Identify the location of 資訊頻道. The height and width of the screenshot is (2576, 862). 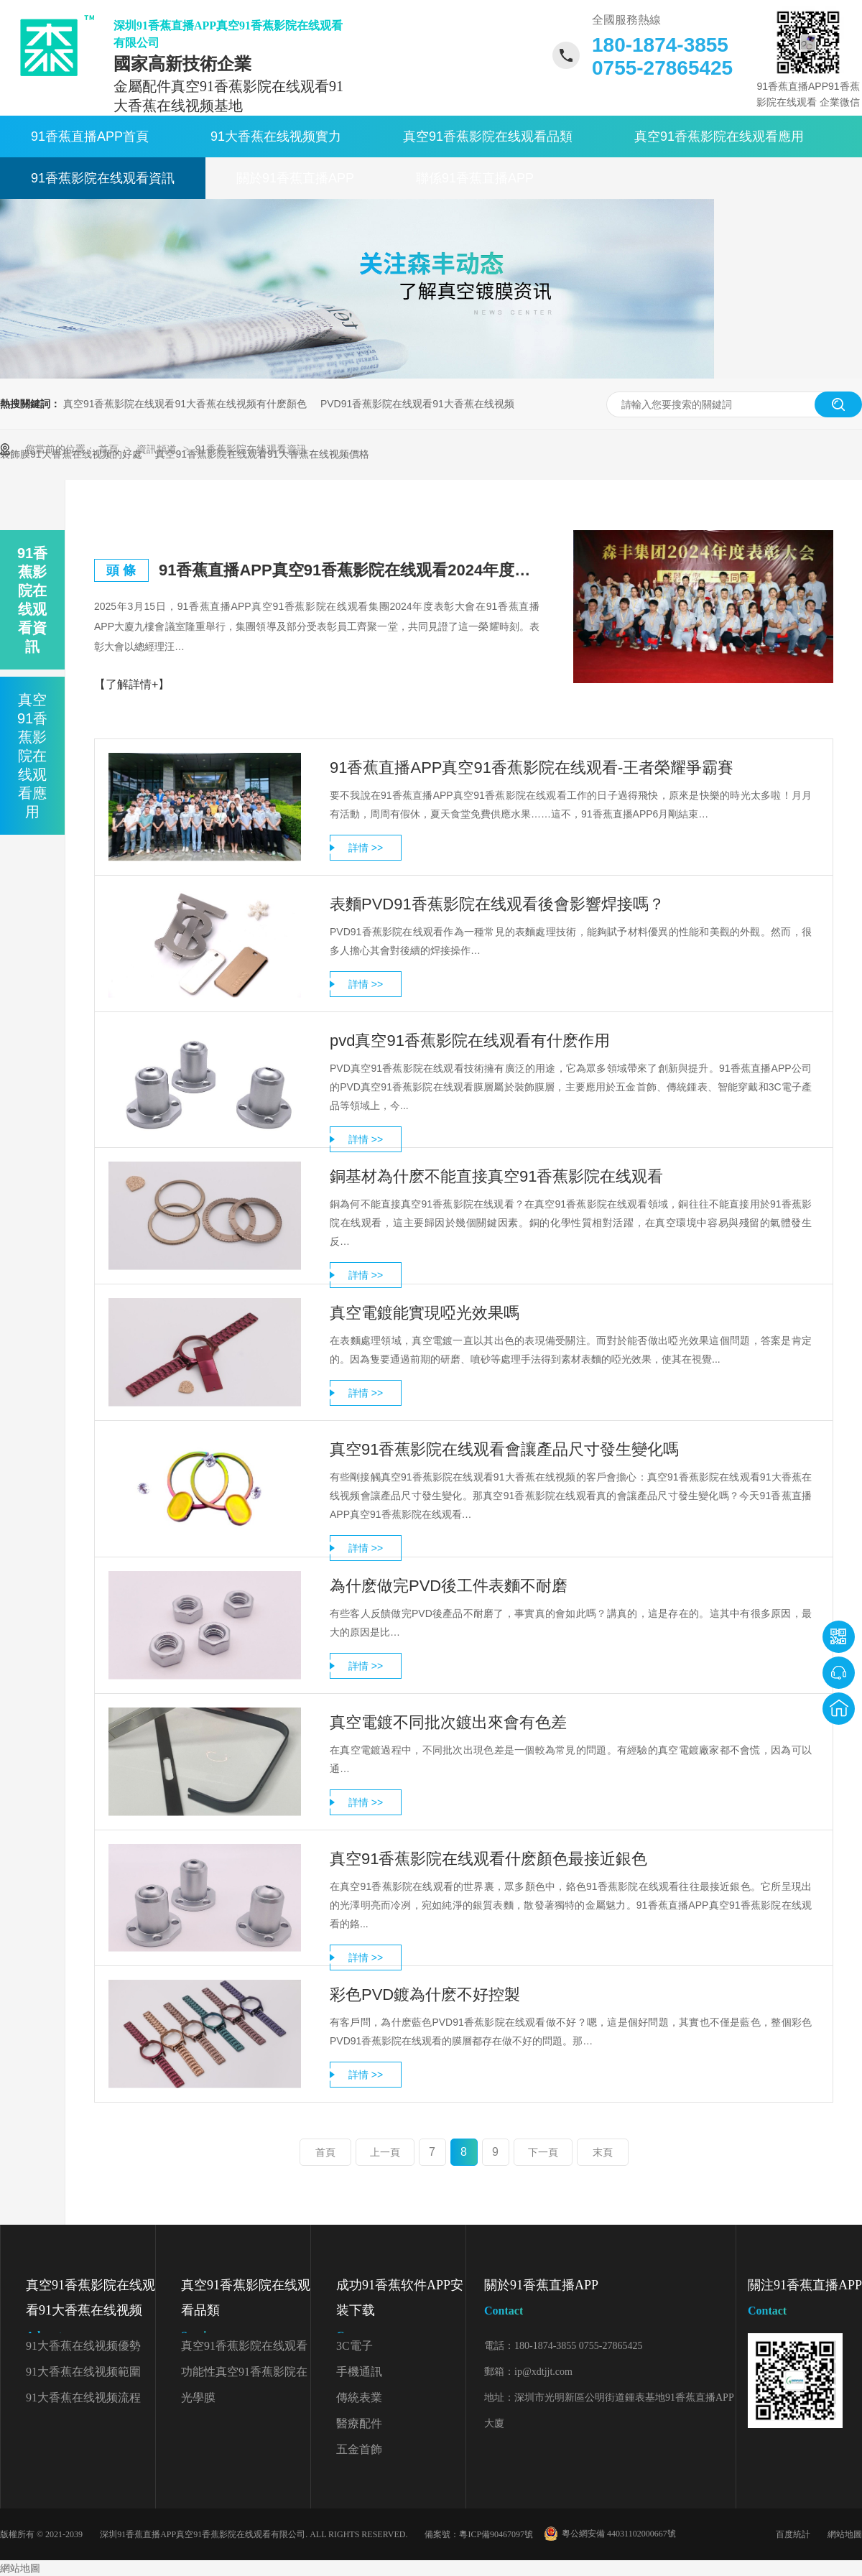
(158, 449).